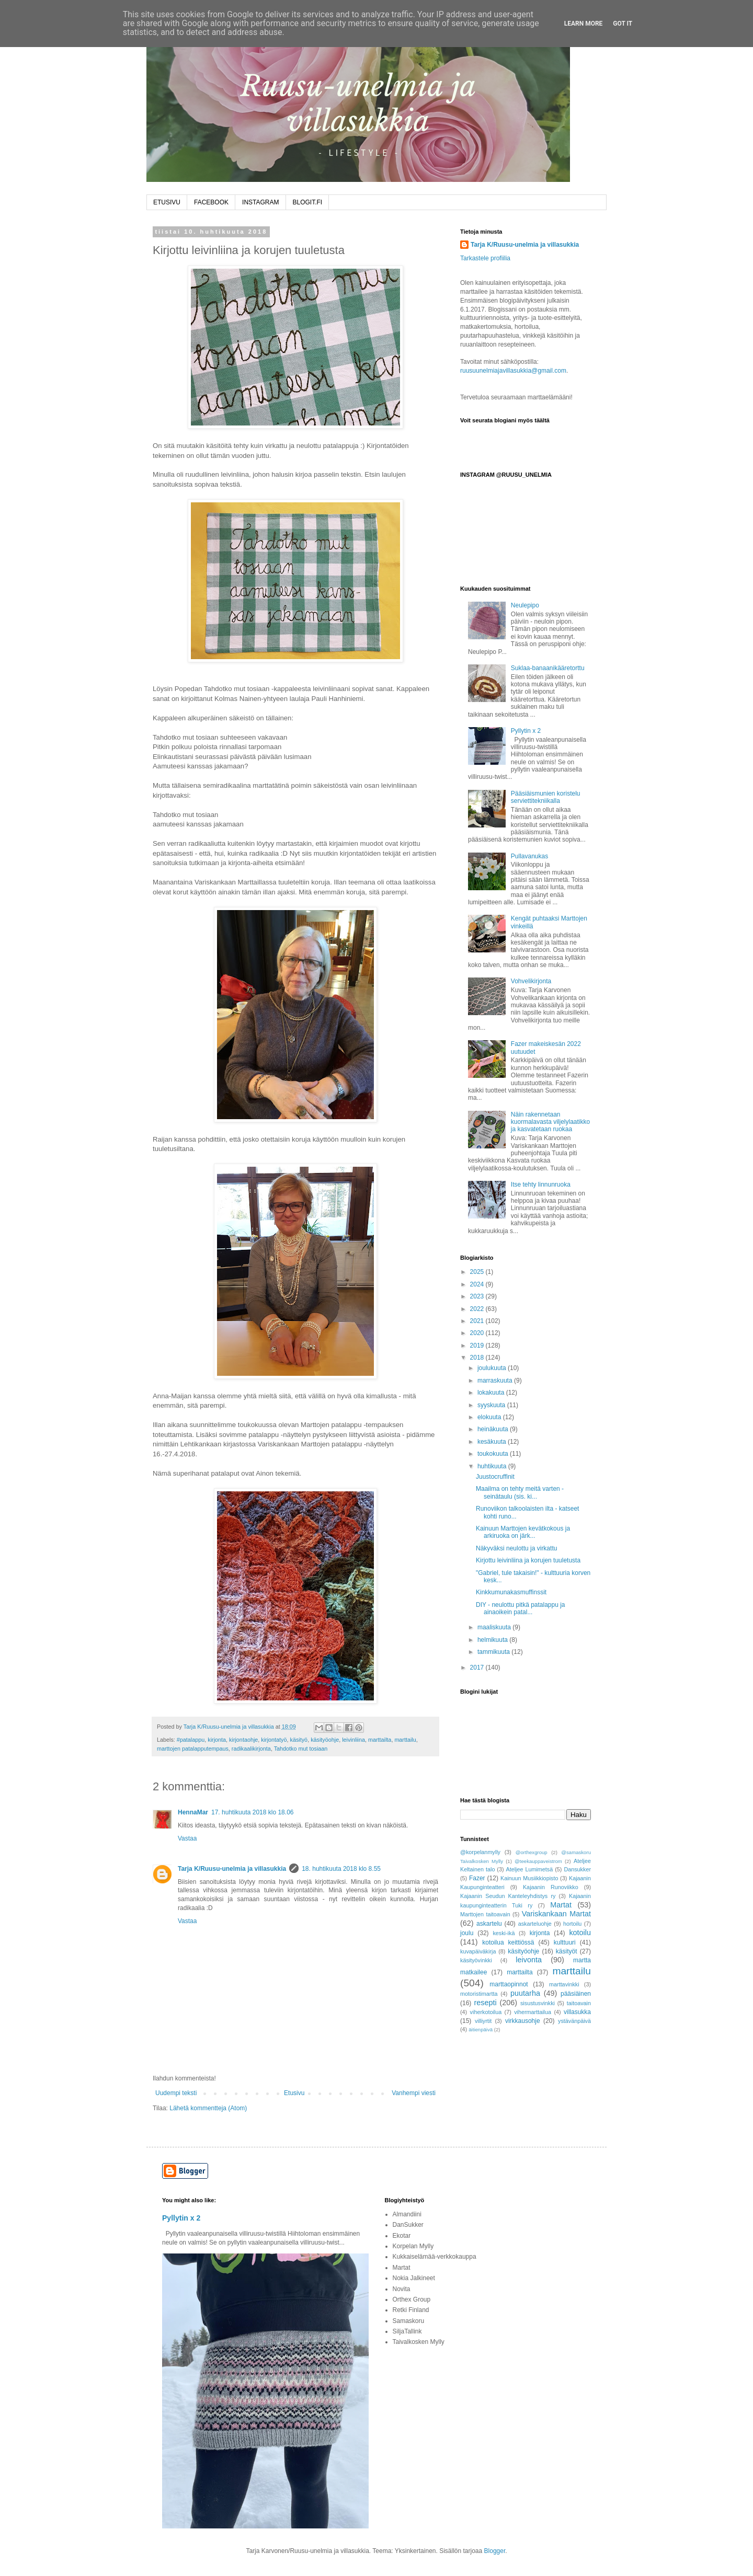 The height and width of the screenshot is (2576, 753). What do you see at coordinates (308, 202) in the screenshot?
I see `BLOGIT.FI` at bounding box center [308, 202].